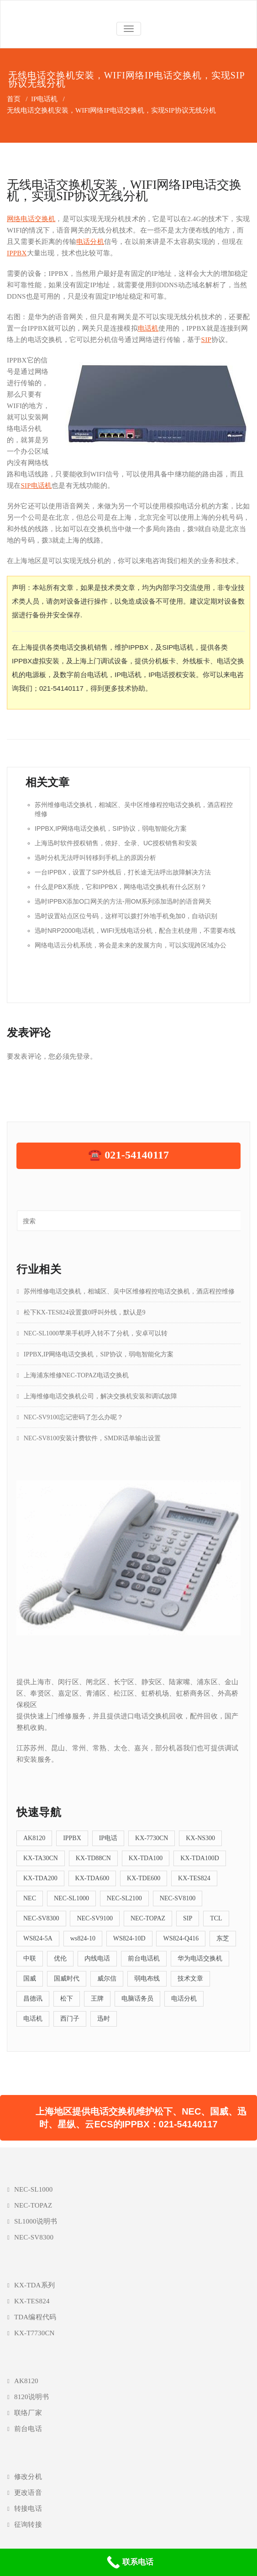  What do you see at coordinates (37, 1938) in the screenshot?
I see `WS824-5A [WS824-5A (4个项目)]` at bounding box center [37, 1938].